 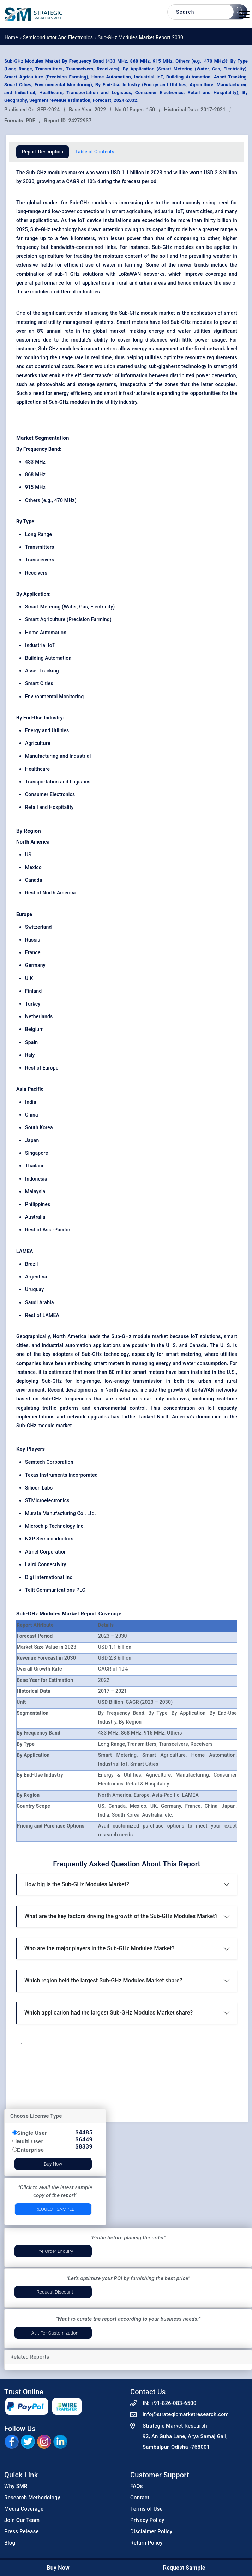 What do you see at coordinates (139, 2497) in the screenshot?
I see `Contact` at bounding box center [139, 2497].